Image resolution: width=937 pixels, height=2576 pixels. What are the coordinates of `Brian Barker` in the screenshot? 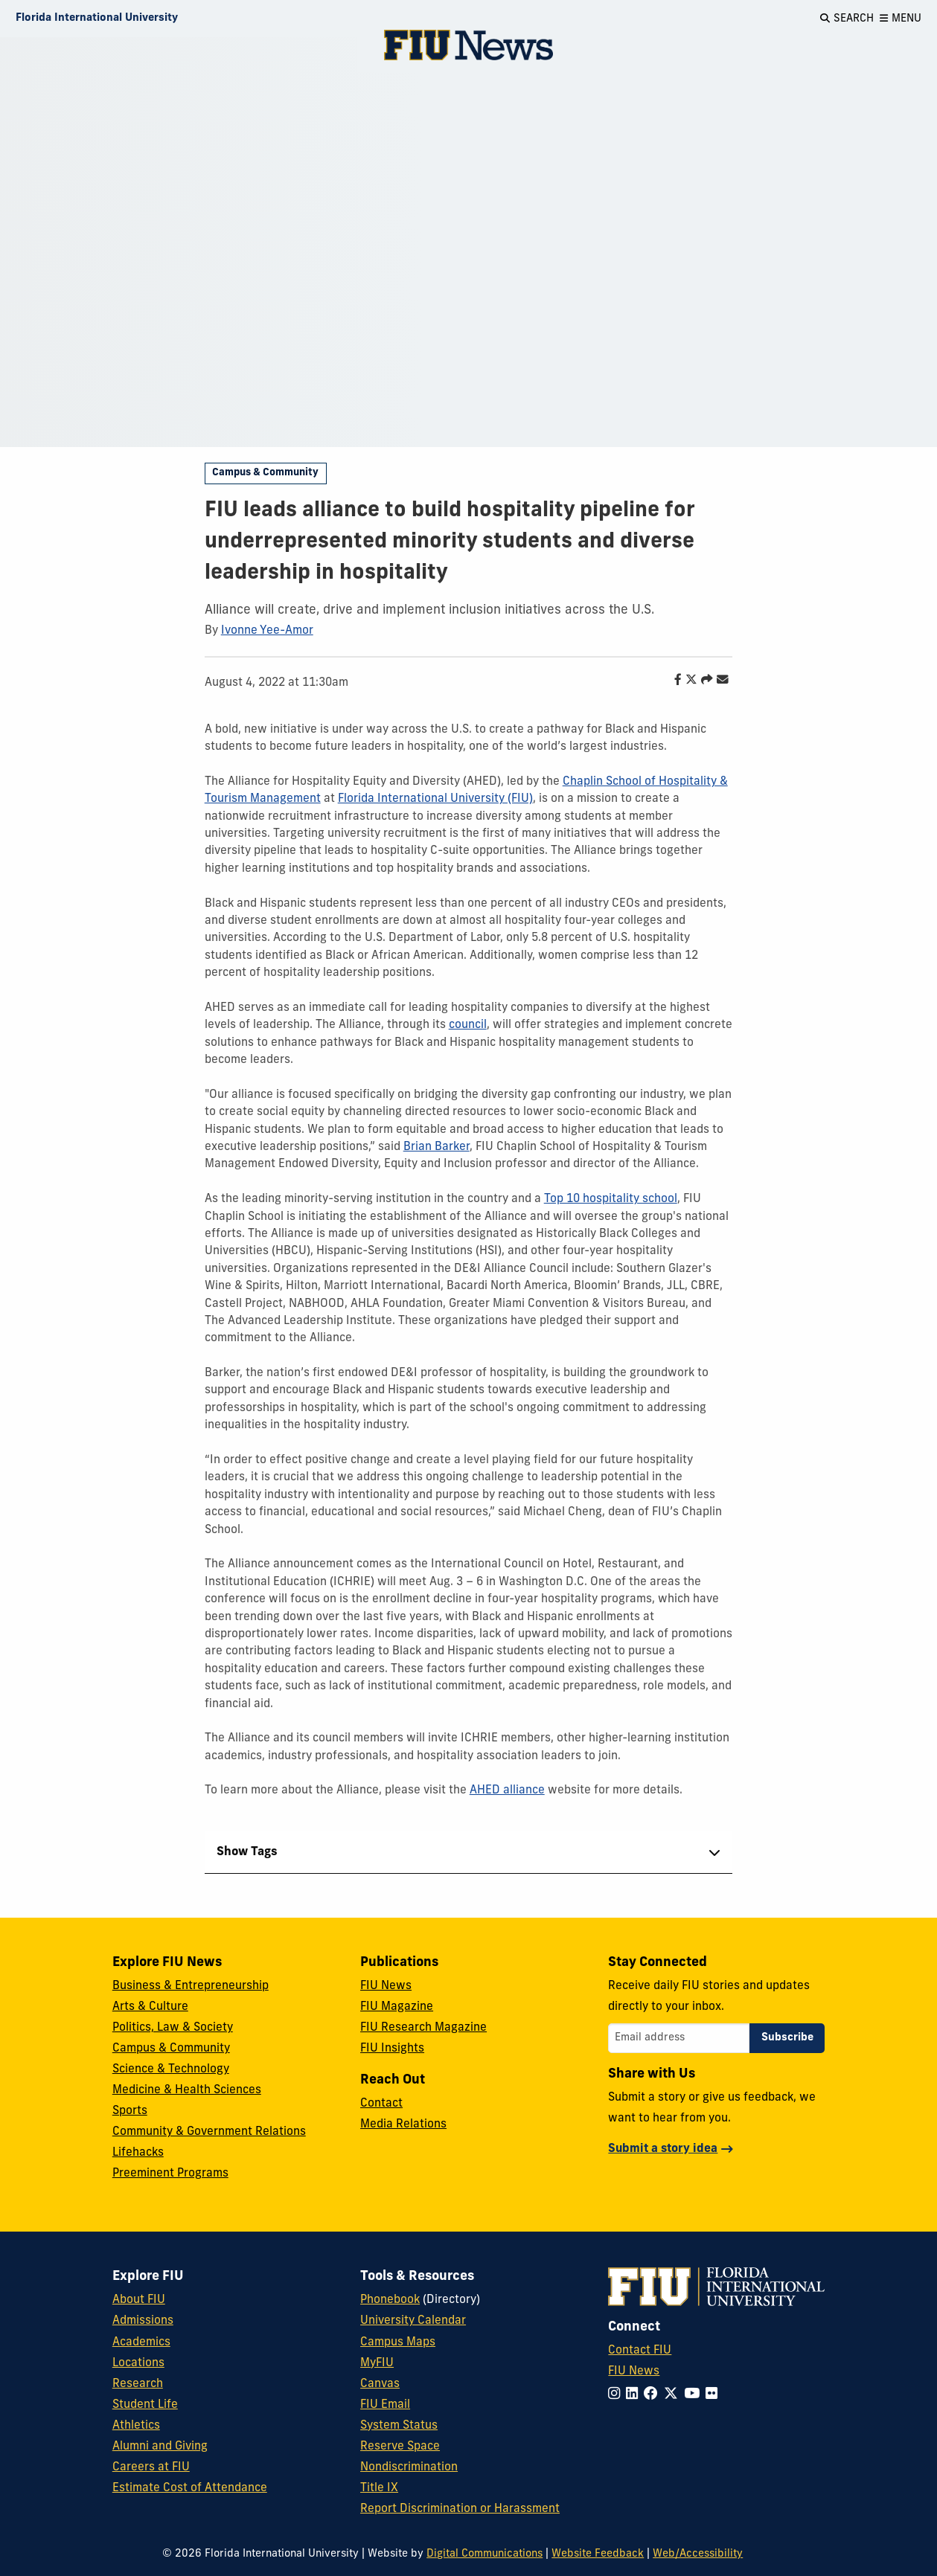 It's located at (436, 1147).